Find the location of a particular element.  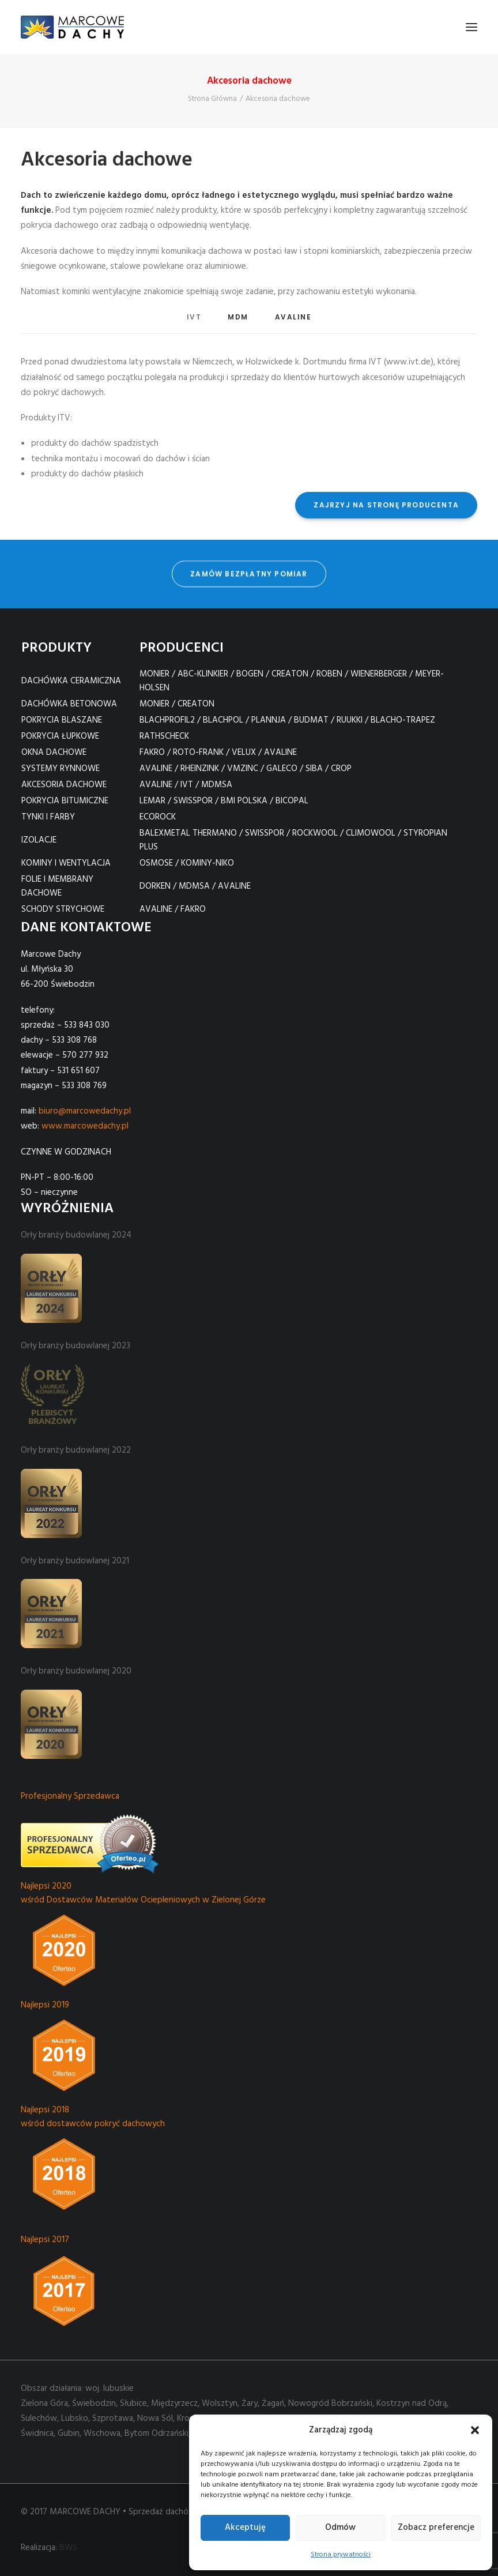

DACHÓWKA CERAMICZNA is located at coordinates (71, 681).